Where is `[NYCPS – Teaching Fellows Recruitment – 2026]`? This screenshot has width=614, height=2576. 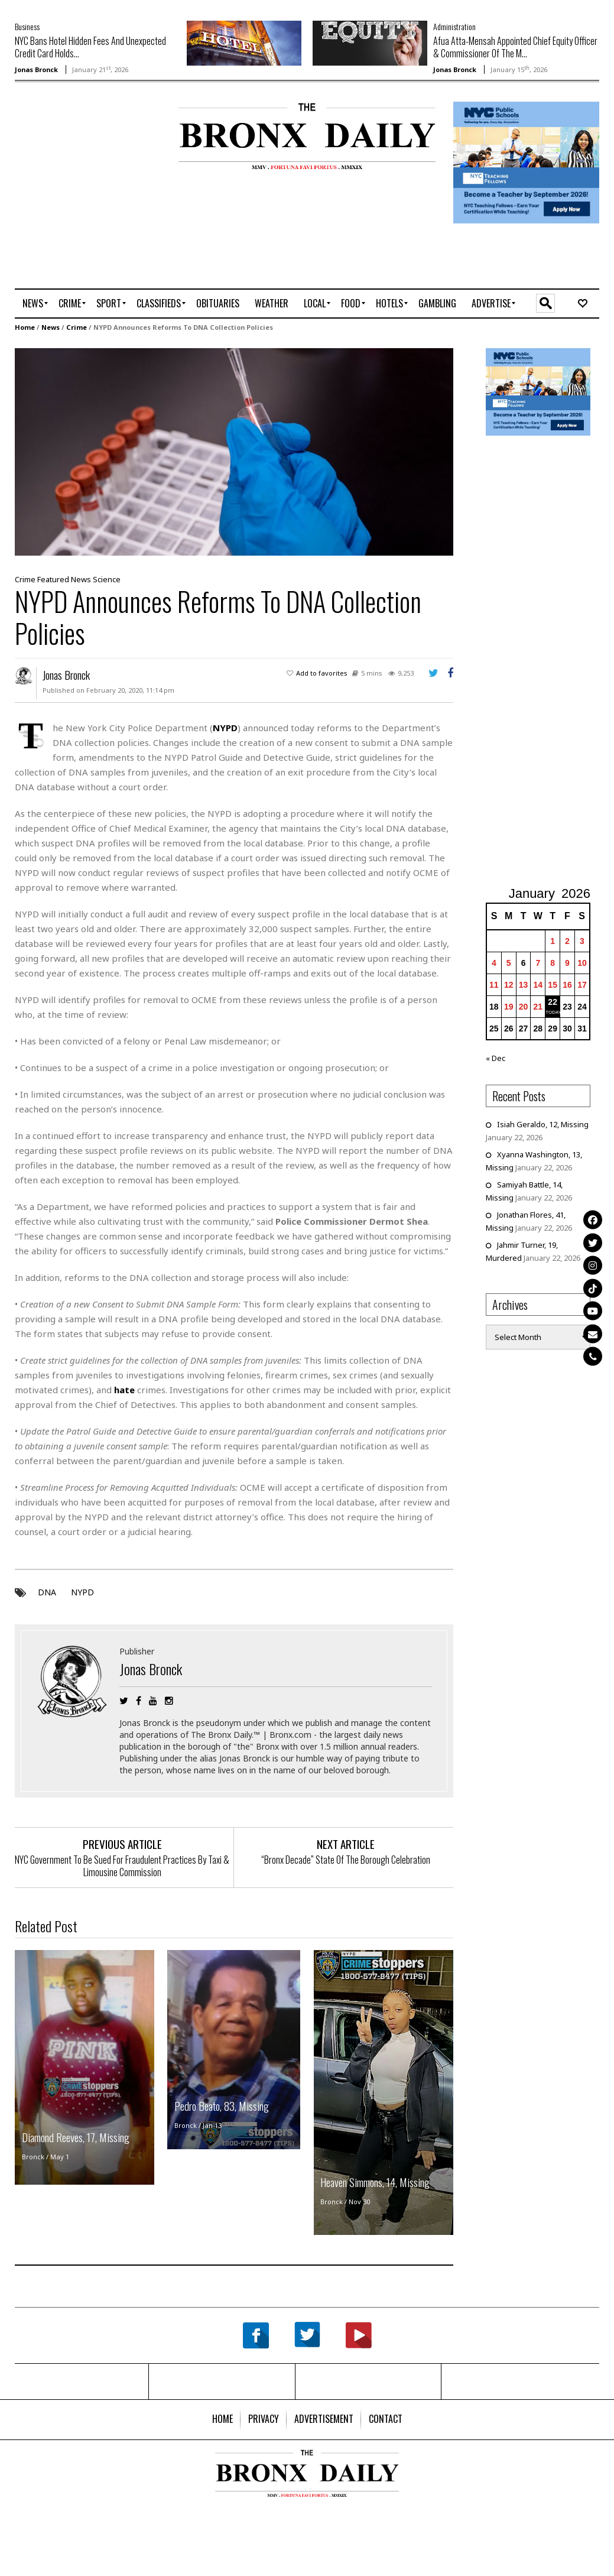 [NYCPS – Teaching Fellows Recruitment – 2026] is located at coordinates (526, 162).